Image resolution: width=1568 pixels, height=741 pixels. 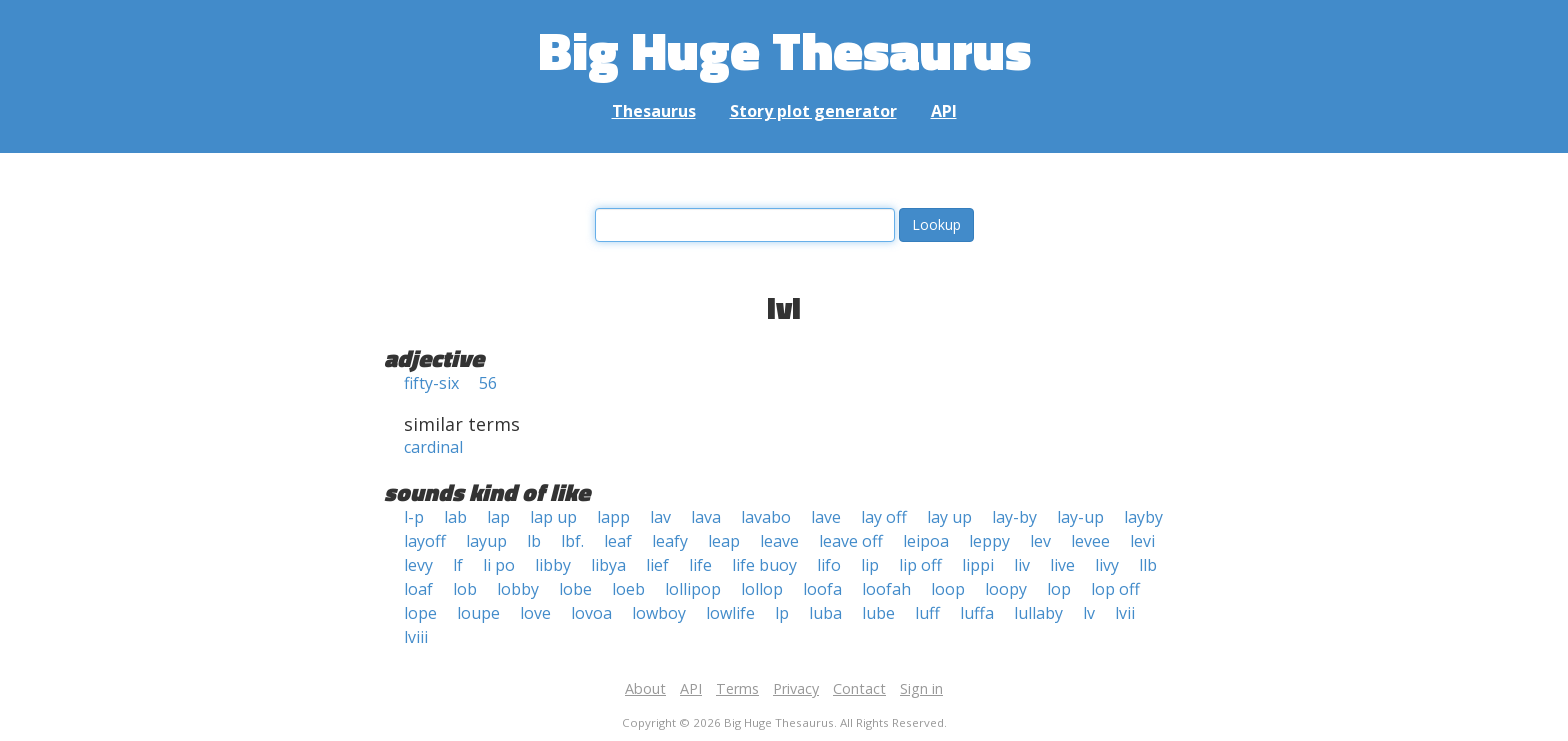 I want to click on lav, so click(x=660, y=517).